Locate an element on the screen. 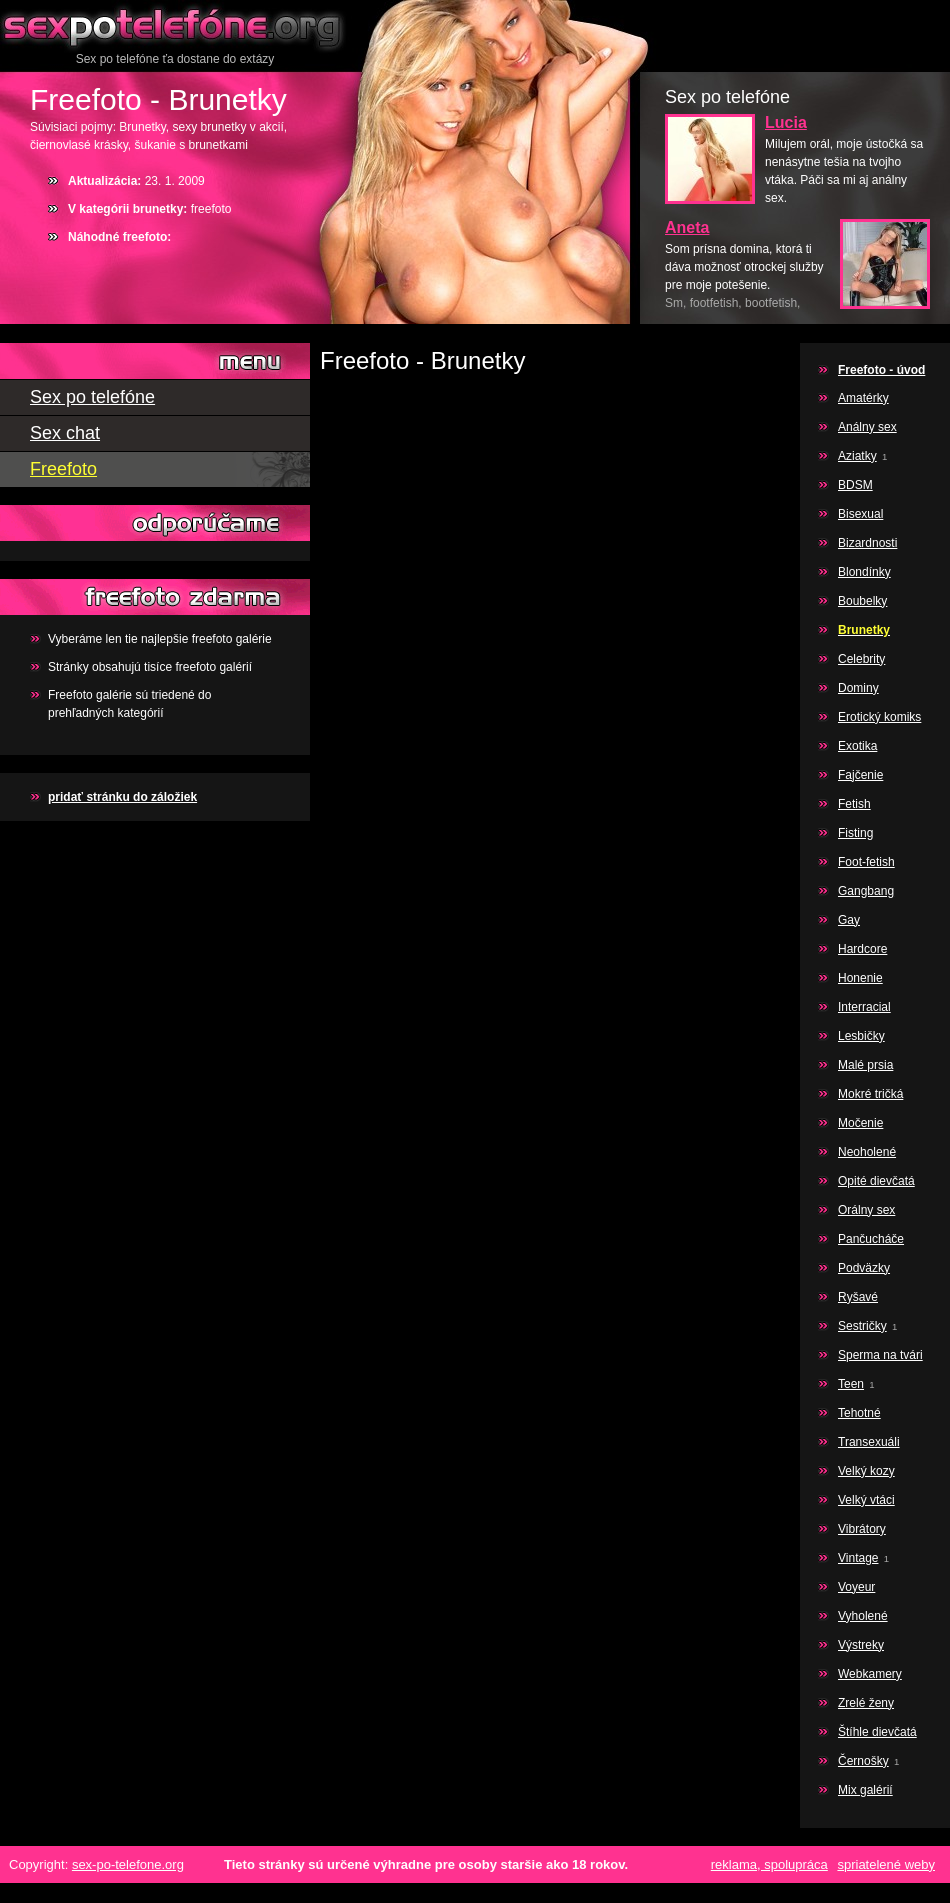  Dominy is located at coordinates (858, 688).